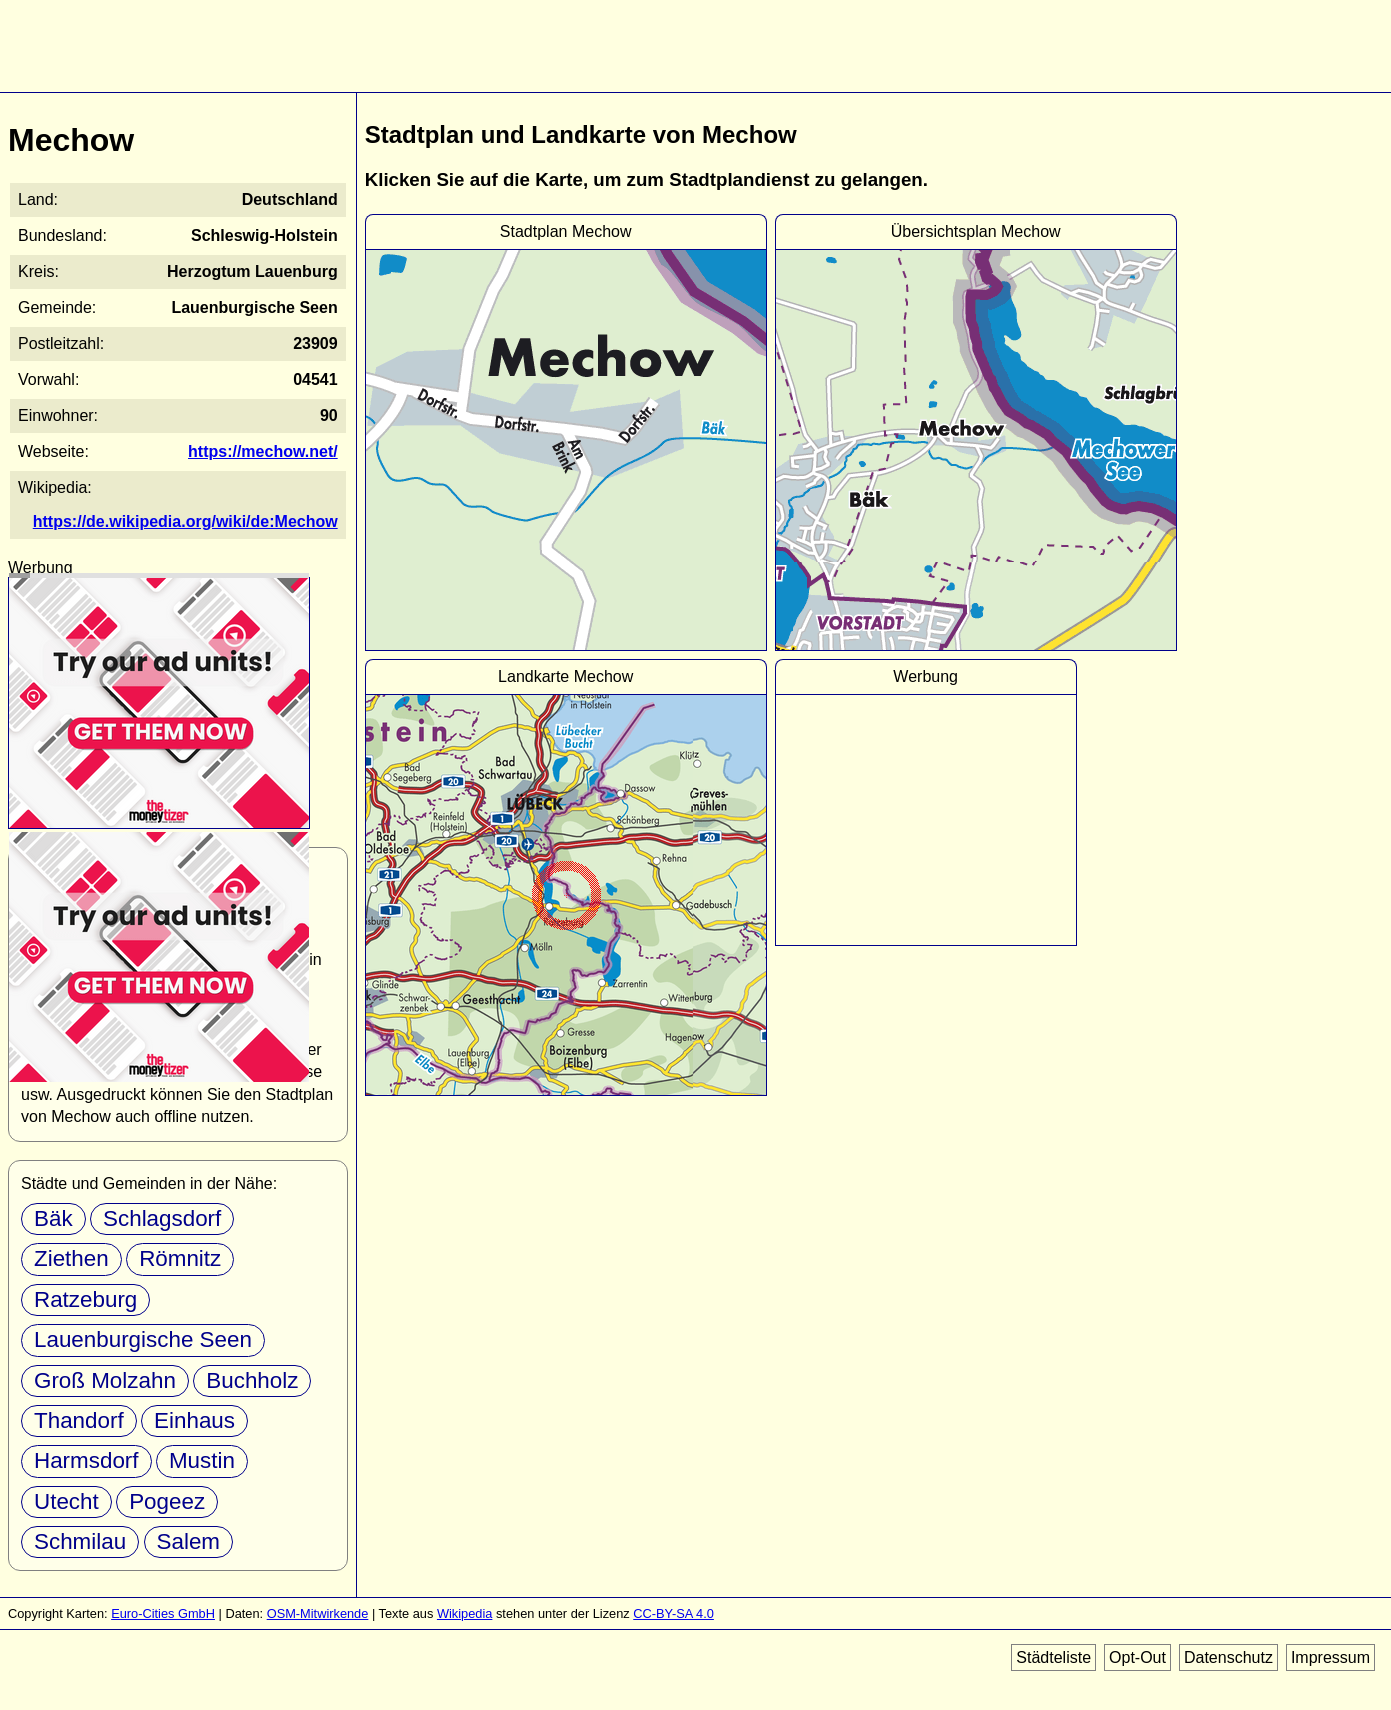 This screenshot has height=1710, width=1391. I want to click on Opt-Out, so click(1137, 1657).